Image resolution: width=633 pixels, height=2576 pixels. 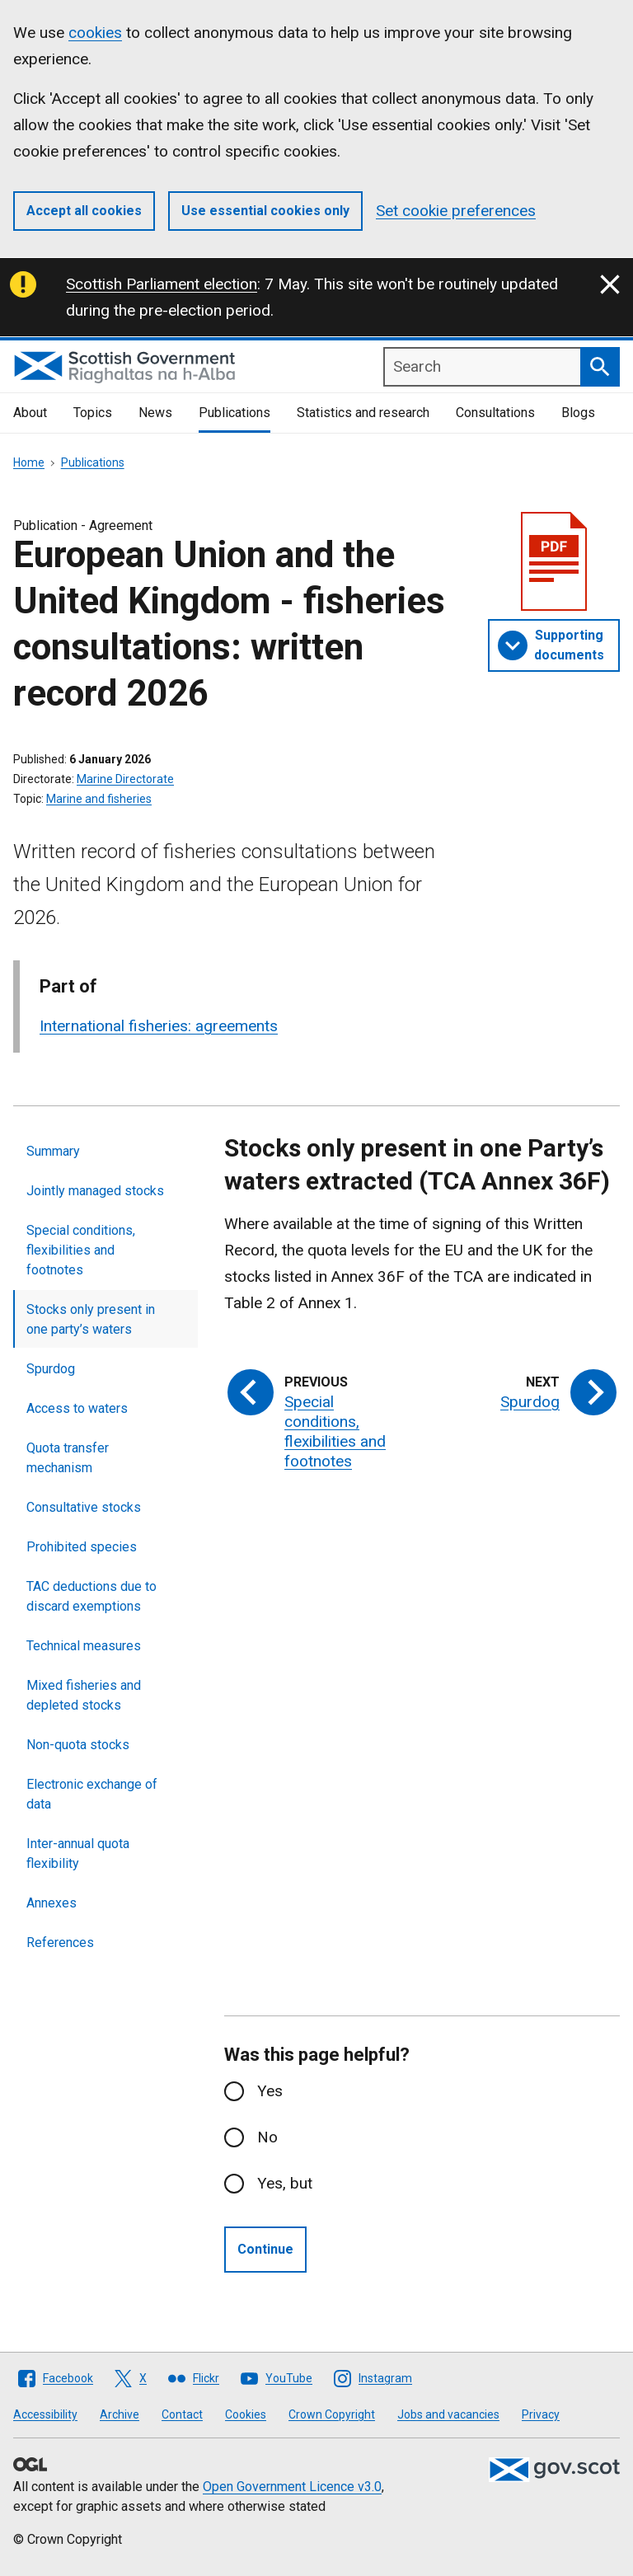 I want to click on Electronic exchange of data, so click(x=91, y=1794).